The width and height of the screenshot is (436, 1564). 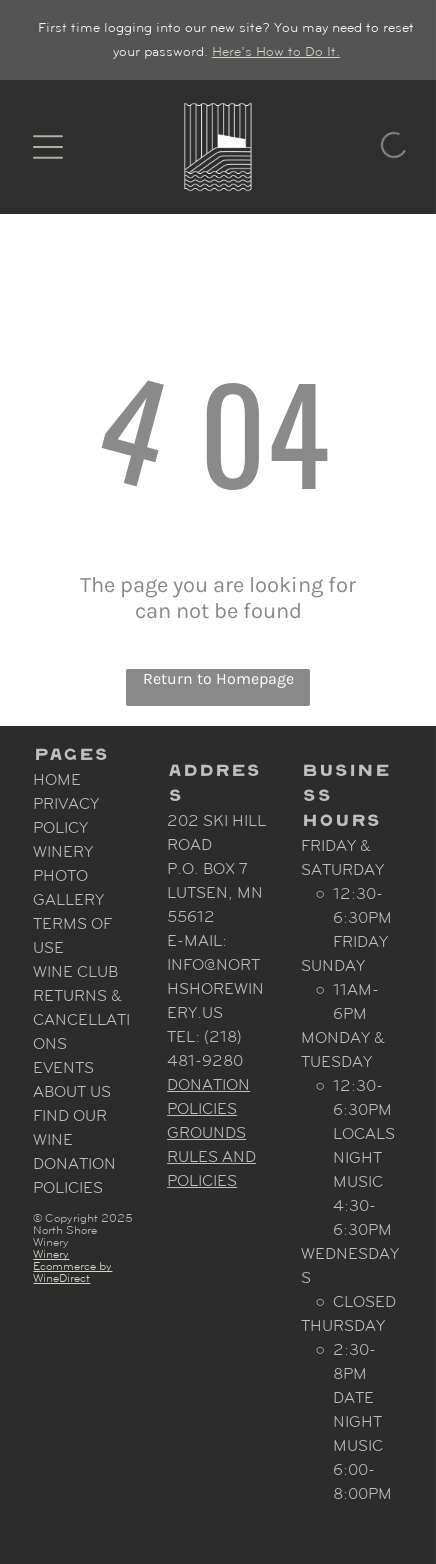 I want to click on Home, so click(x=57, y=779).